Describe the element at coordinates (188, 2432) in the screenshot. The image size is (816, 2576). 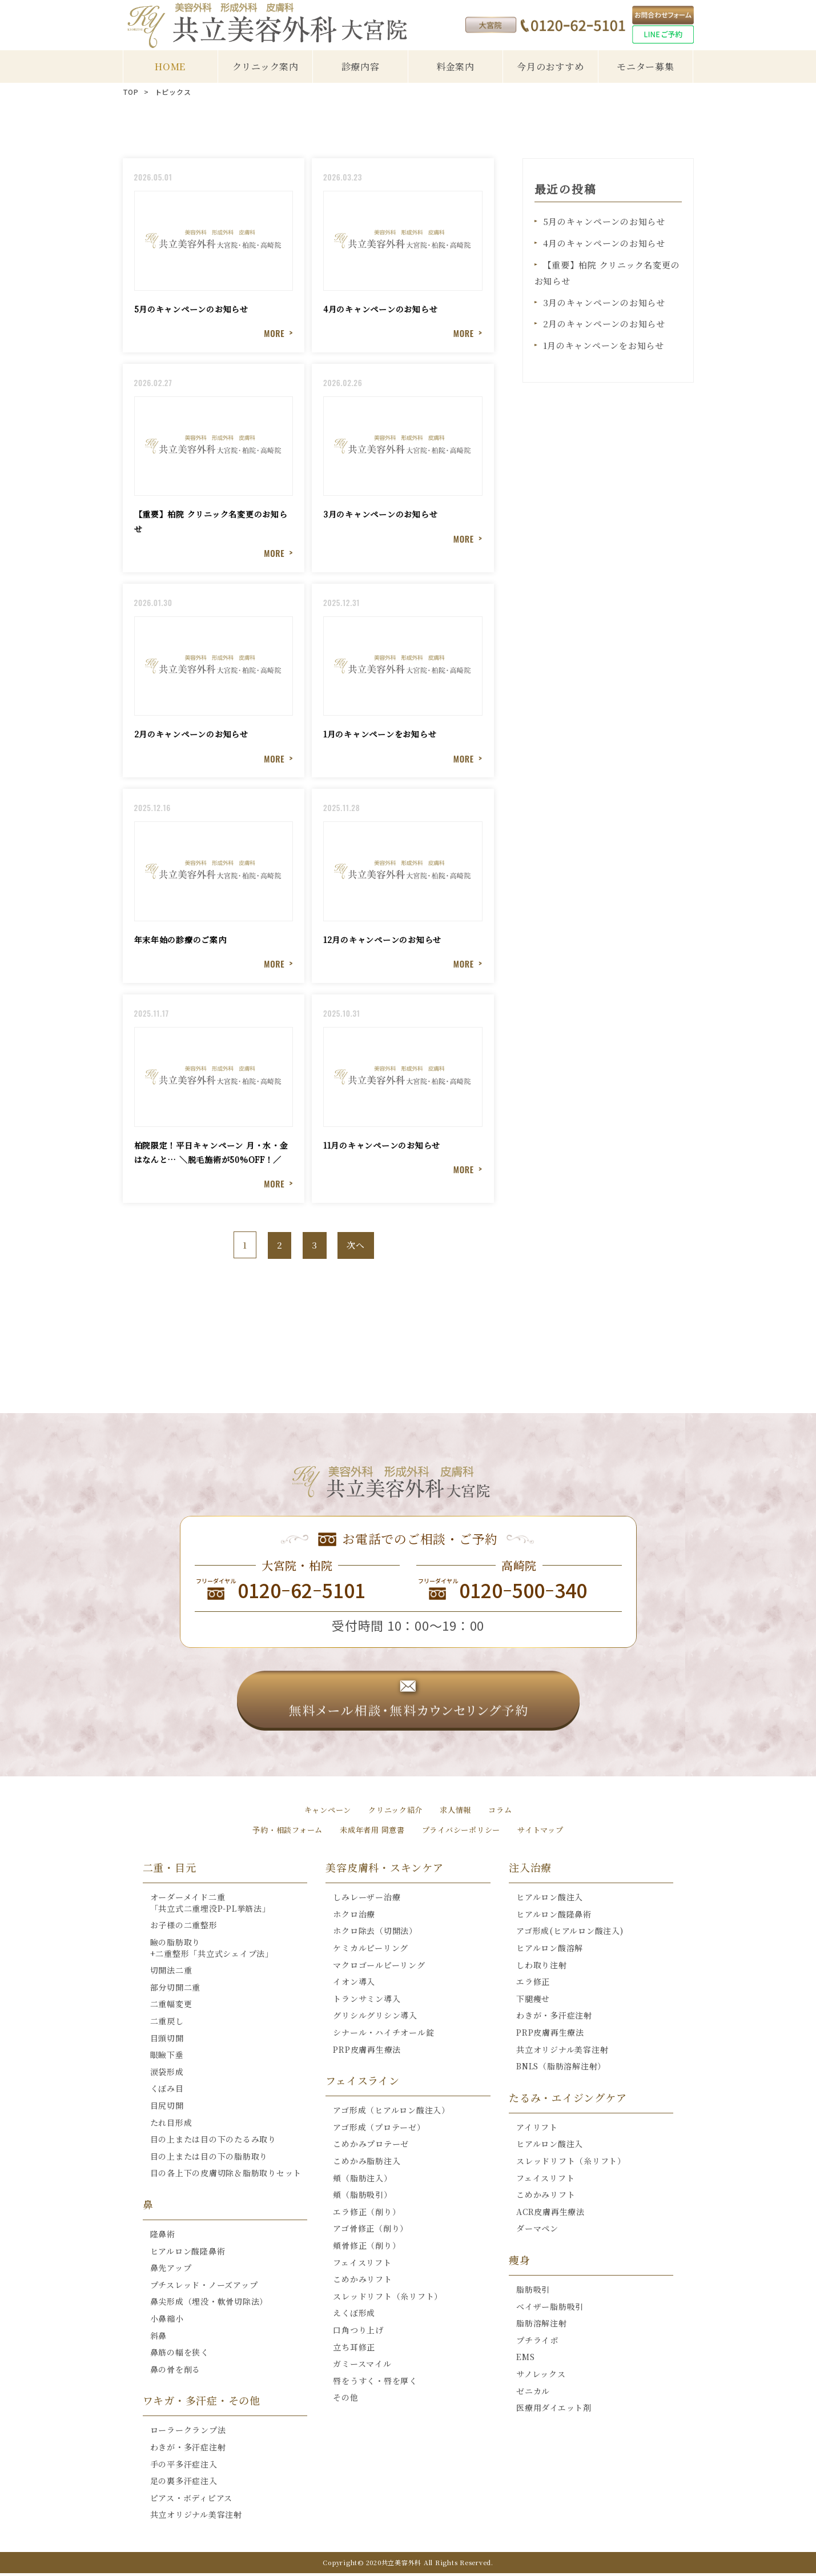
I see `ローラークランプ法` at that location.